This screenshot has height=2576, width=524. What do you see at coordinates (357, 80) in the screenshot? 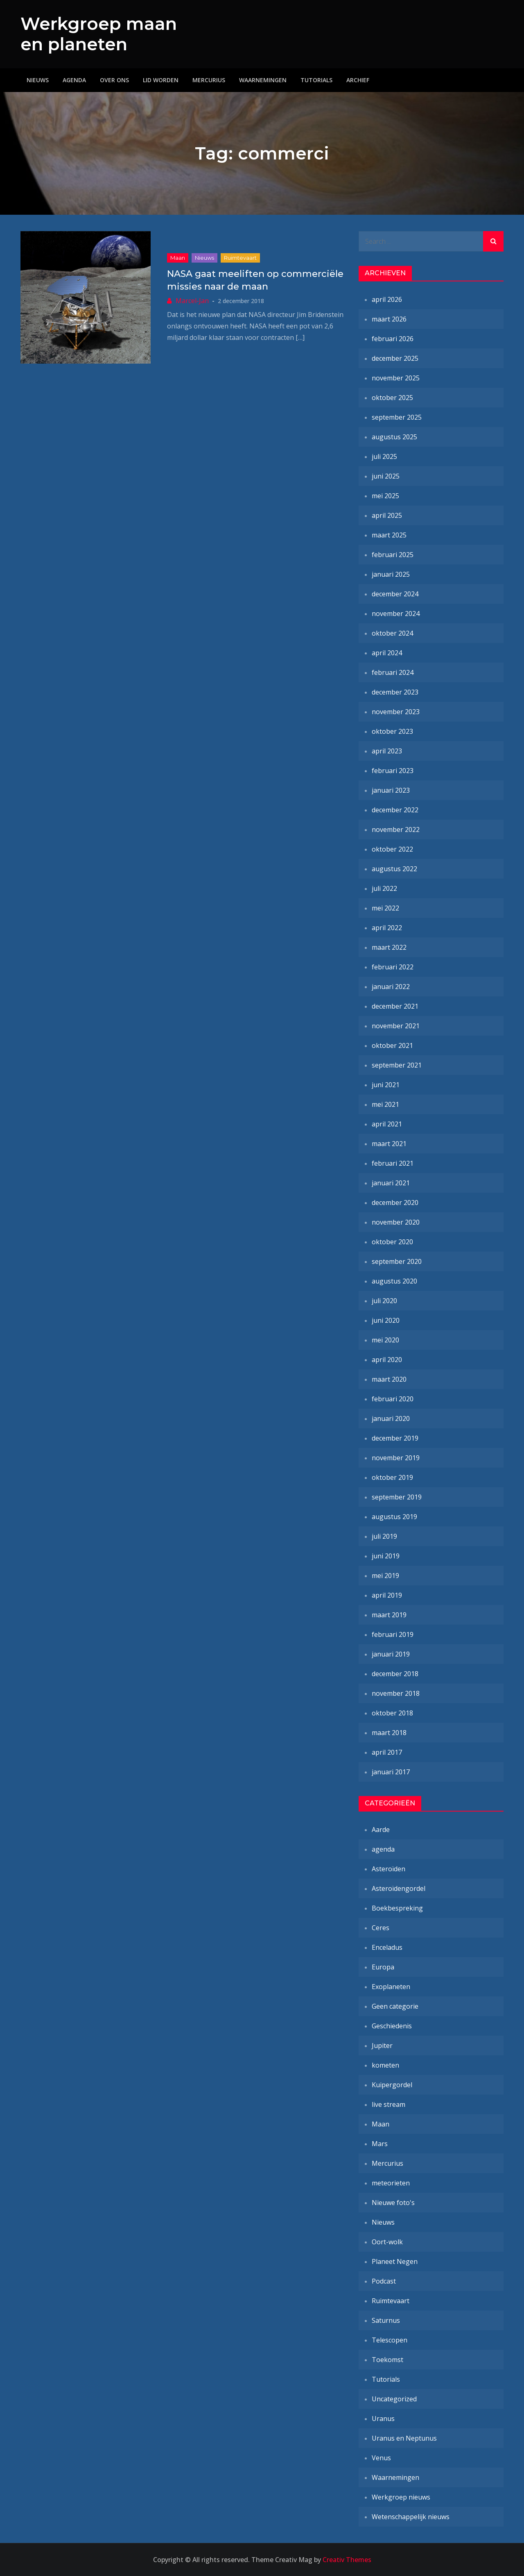
I see `Archief` at bounding box center [357, 80].